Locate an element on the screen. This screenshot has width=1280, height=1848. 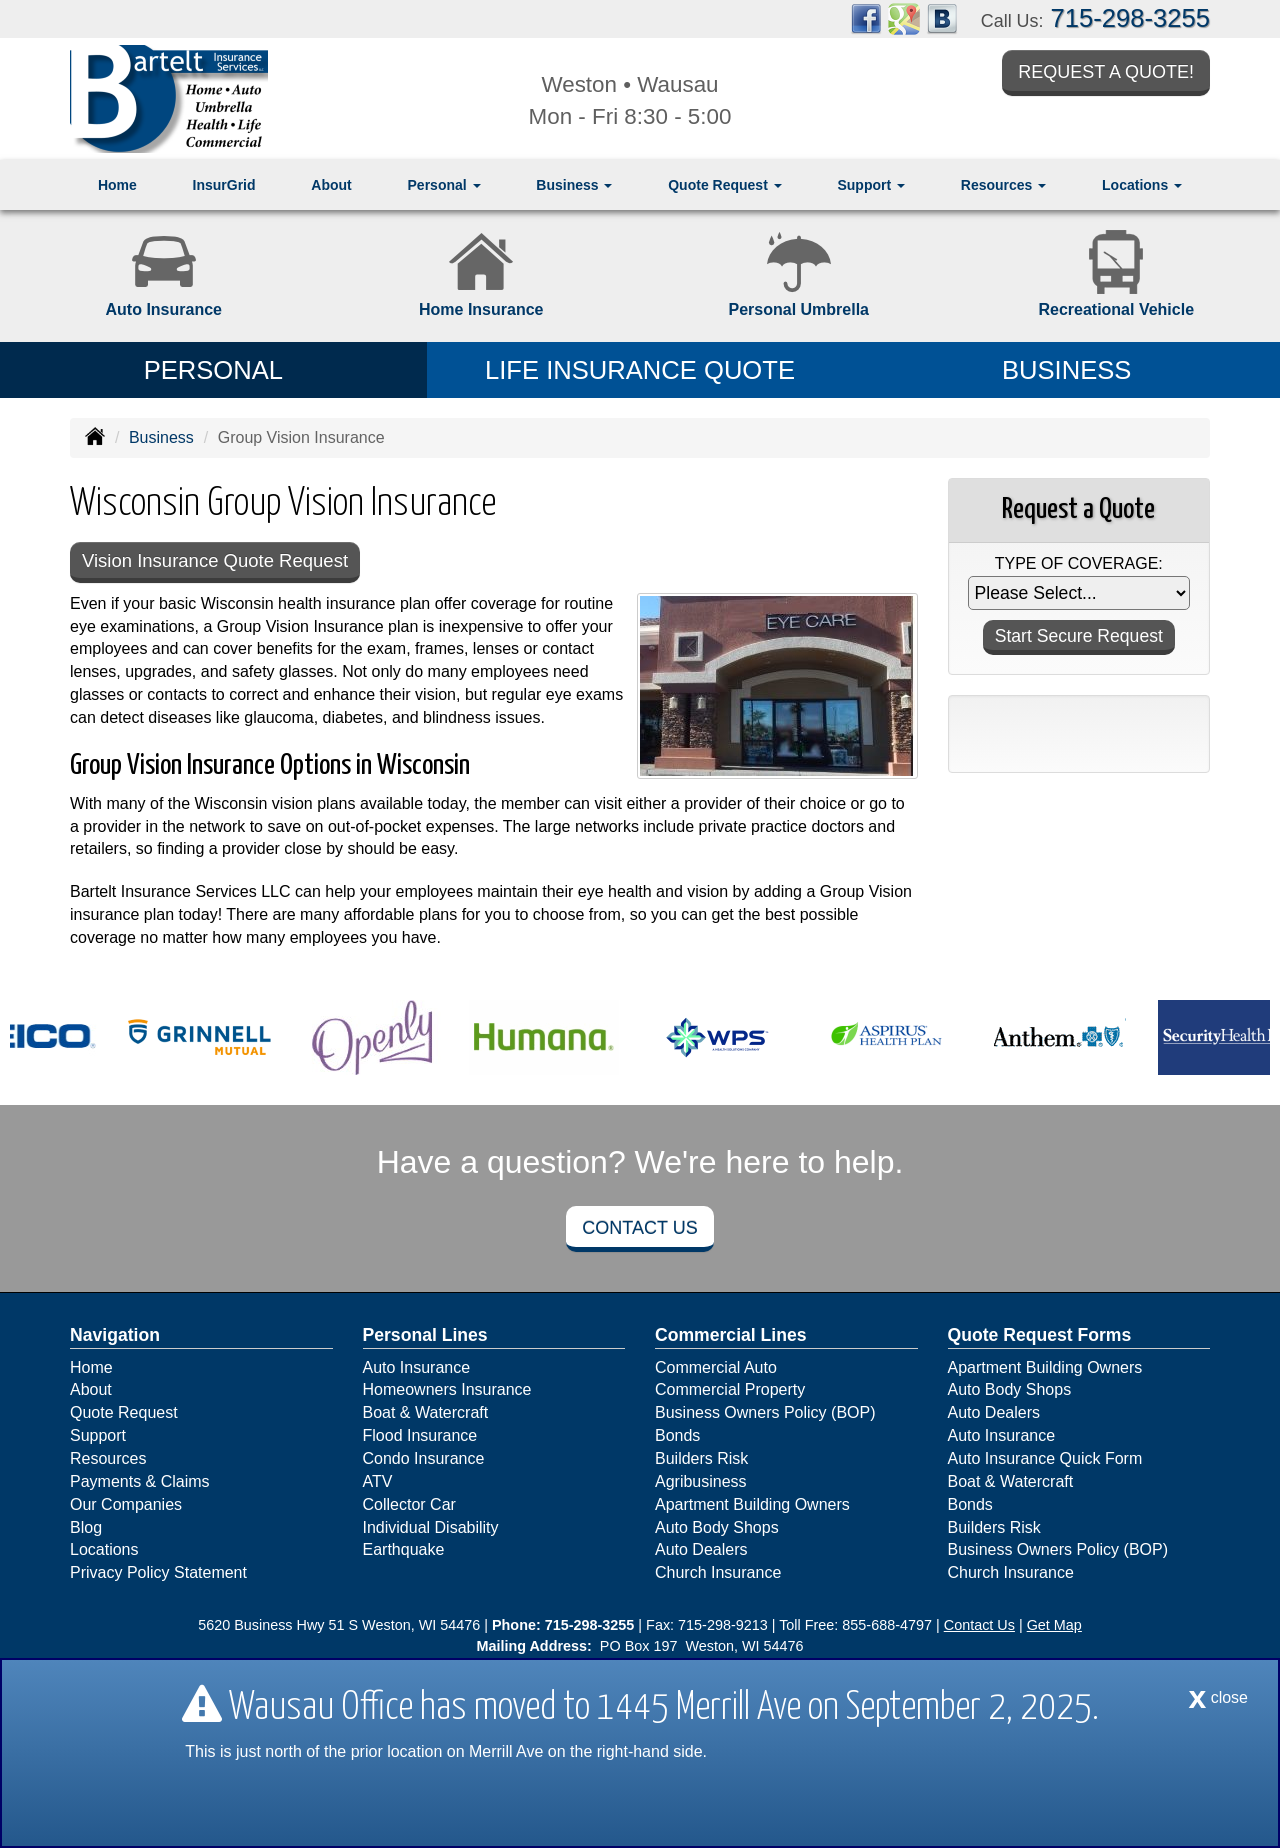
Personal Lines [Personal] is located at coordinates (425, 1336).